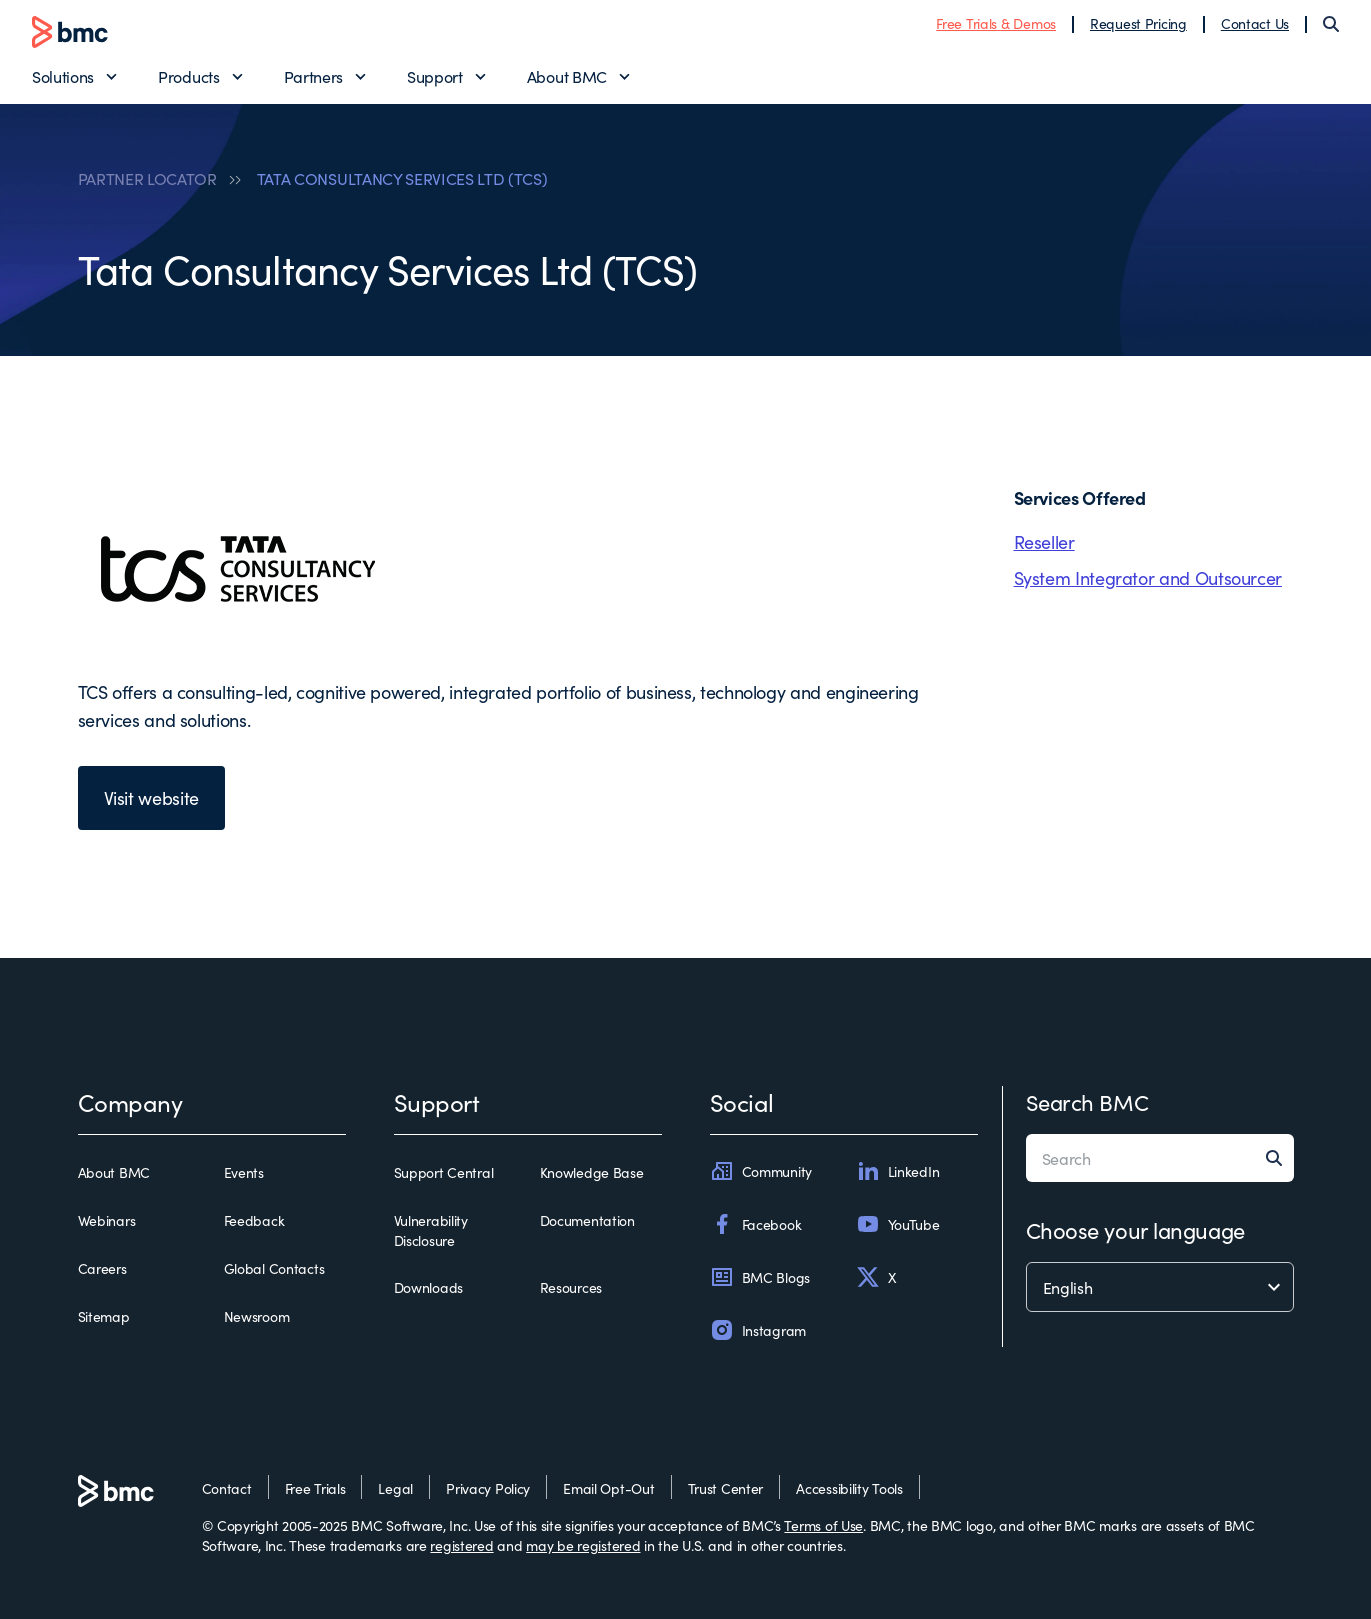  What do you see at coordinates (1135, 1229) in the screenshot?
I see `Choose your language` at bounding box center [1135, 1229].